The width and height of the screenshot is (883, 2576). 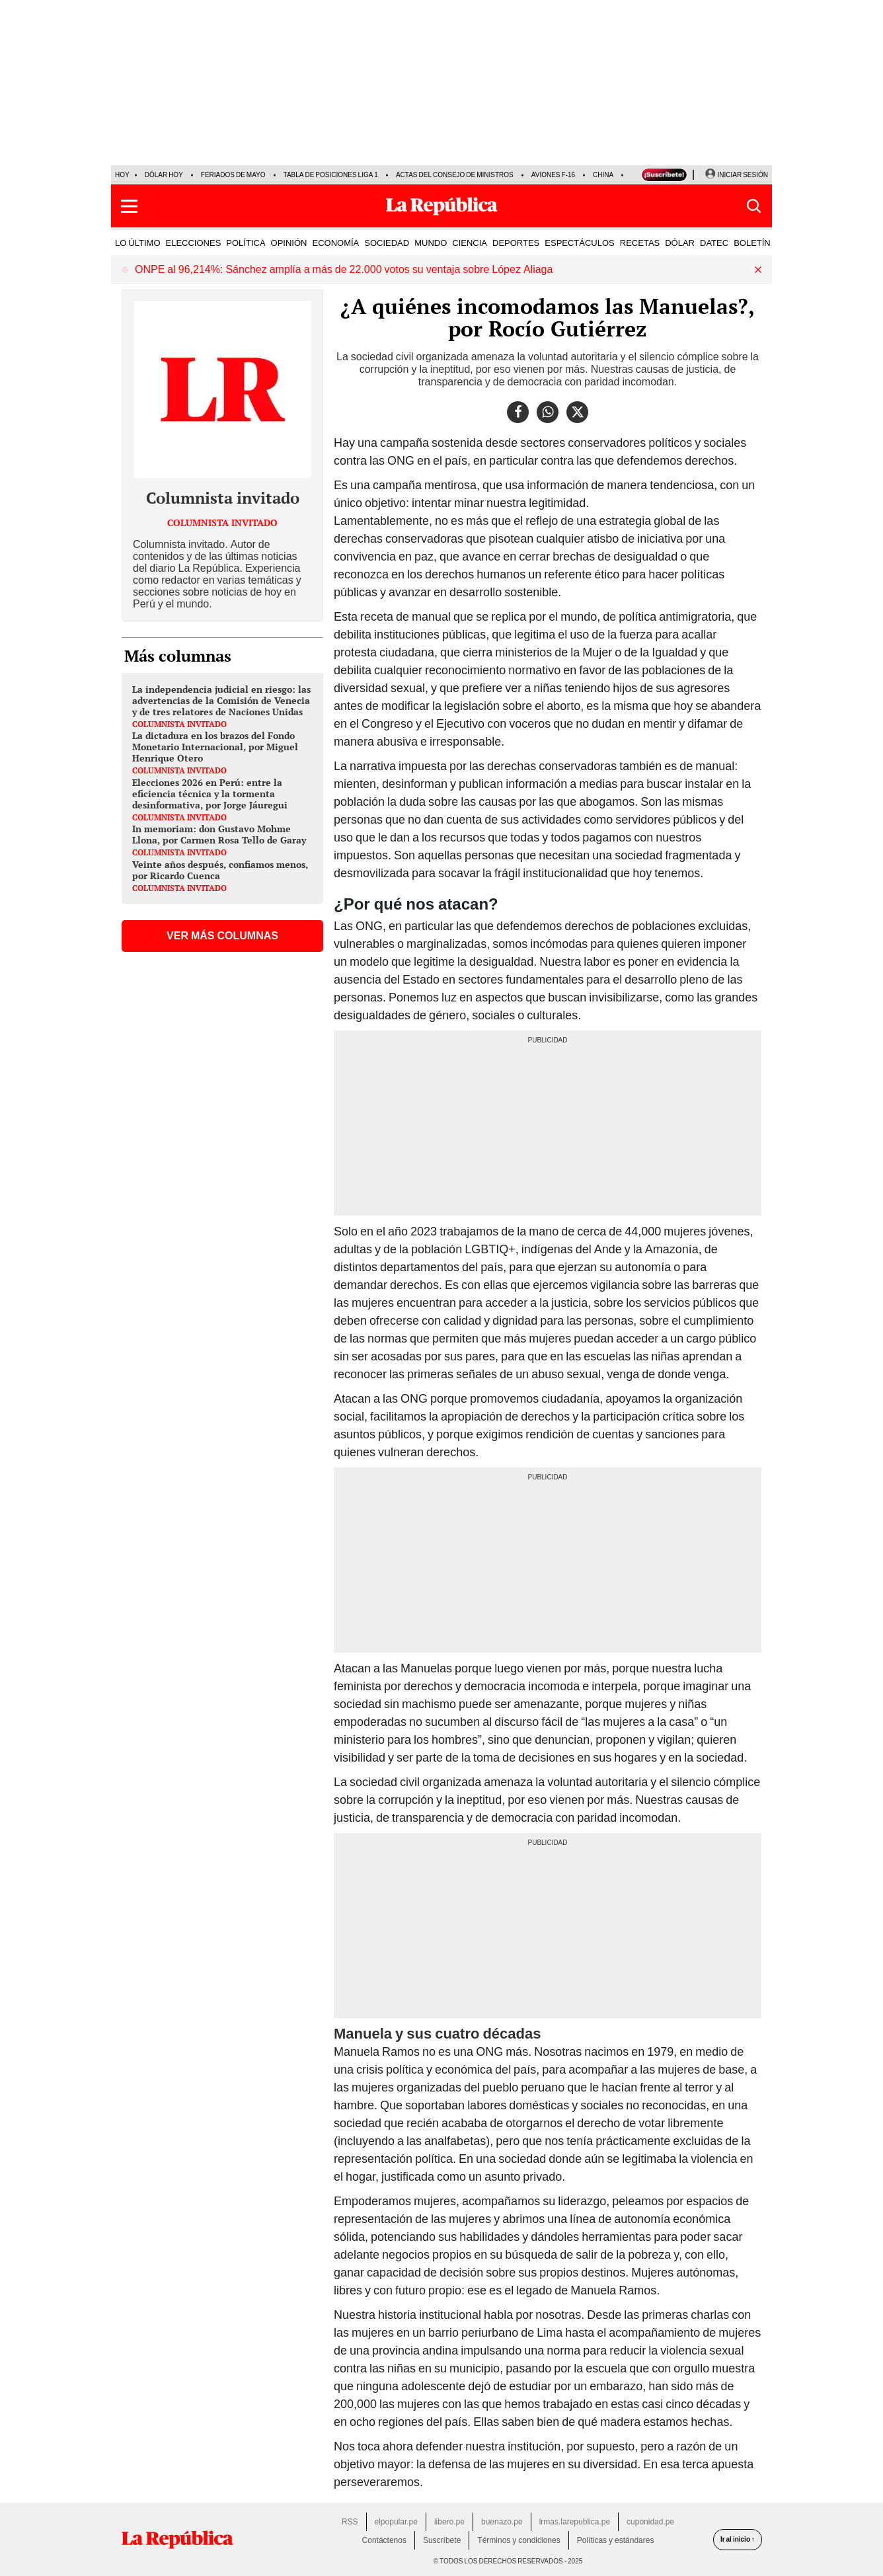 I want to click on Tabla de posiciones Liga 1, so click(x=331, y=174).